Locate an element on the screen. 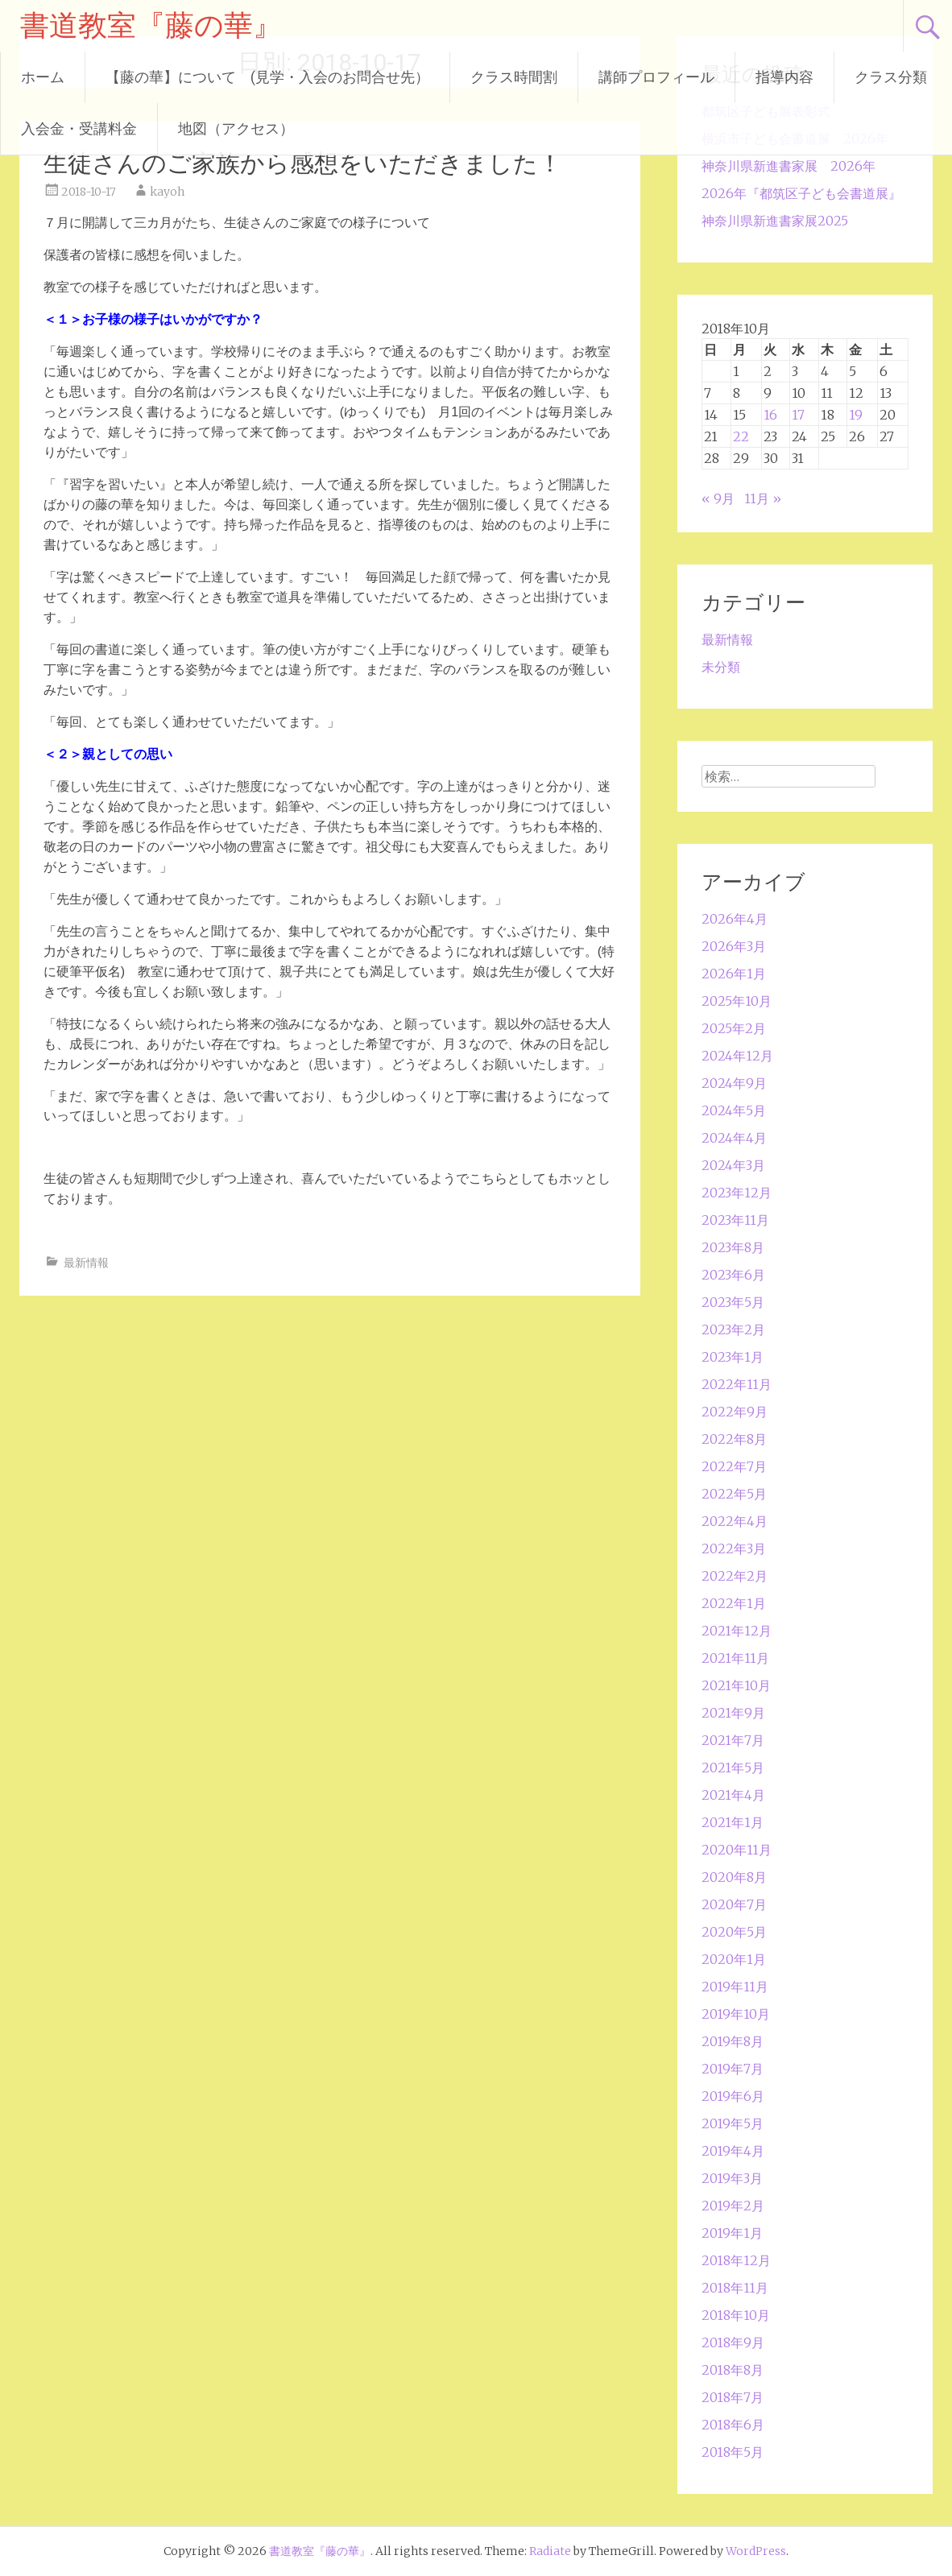 The image size is (952, 2576). 2021年10月 is located at coordinates (736, 1685).